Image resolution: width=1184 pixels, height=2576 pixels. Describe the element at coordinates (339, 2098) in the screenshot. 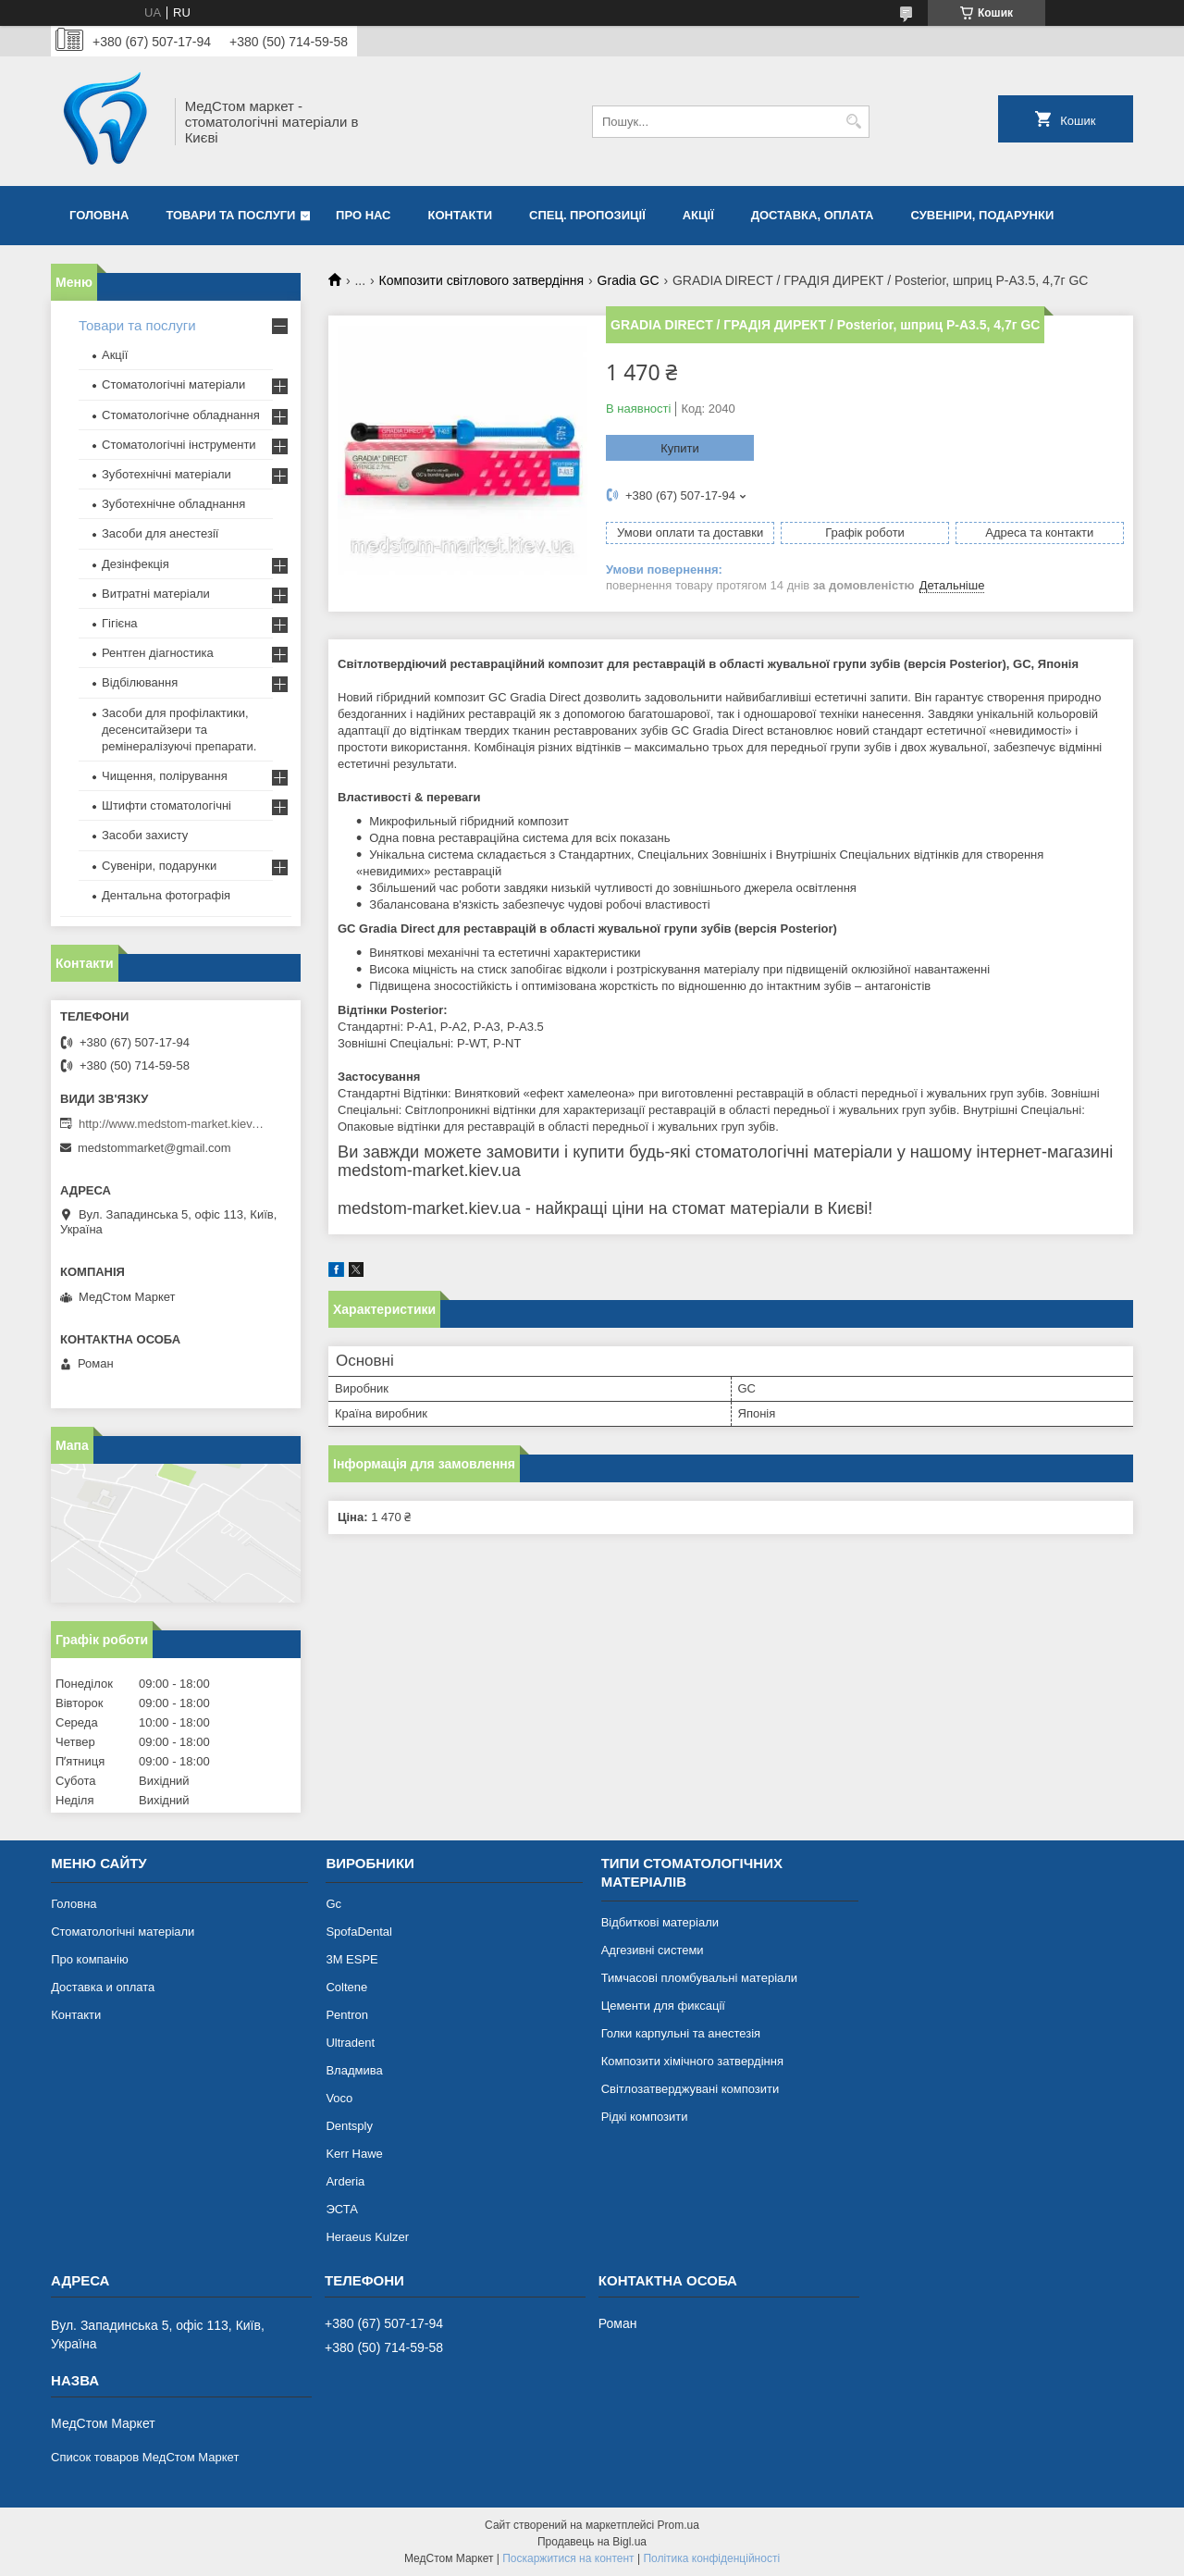

I see `Voco` at that location.